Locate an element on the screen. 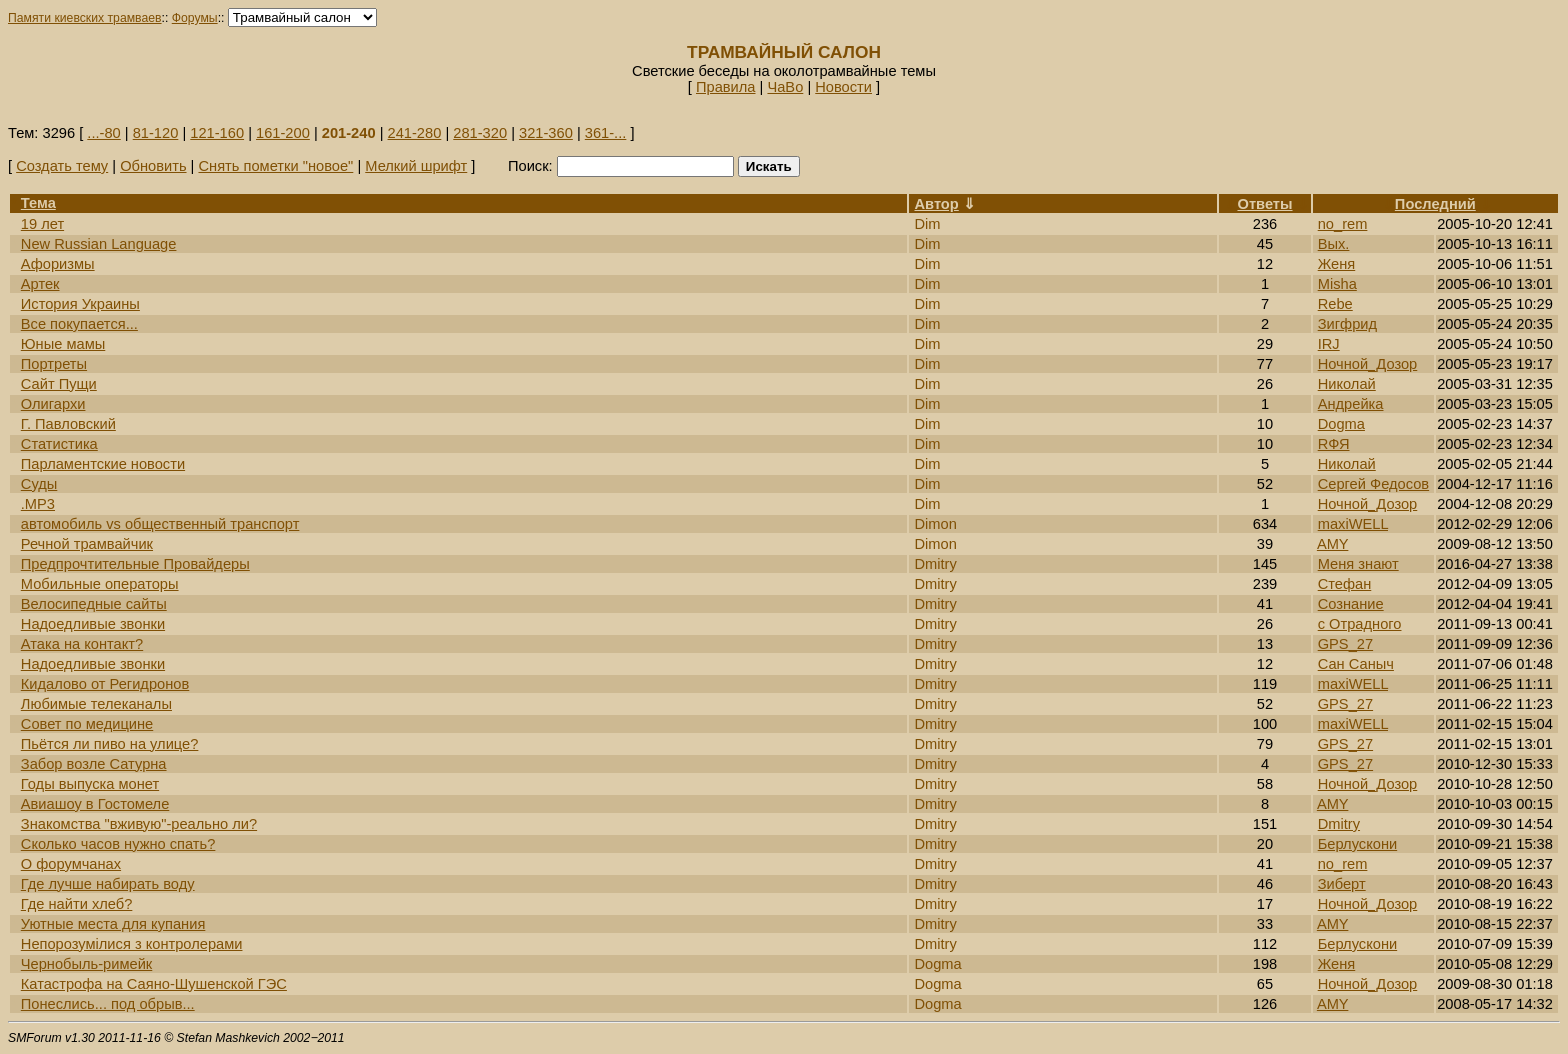  Знакомства "вживую"-реально ли? is located at coordinates (139, 824).